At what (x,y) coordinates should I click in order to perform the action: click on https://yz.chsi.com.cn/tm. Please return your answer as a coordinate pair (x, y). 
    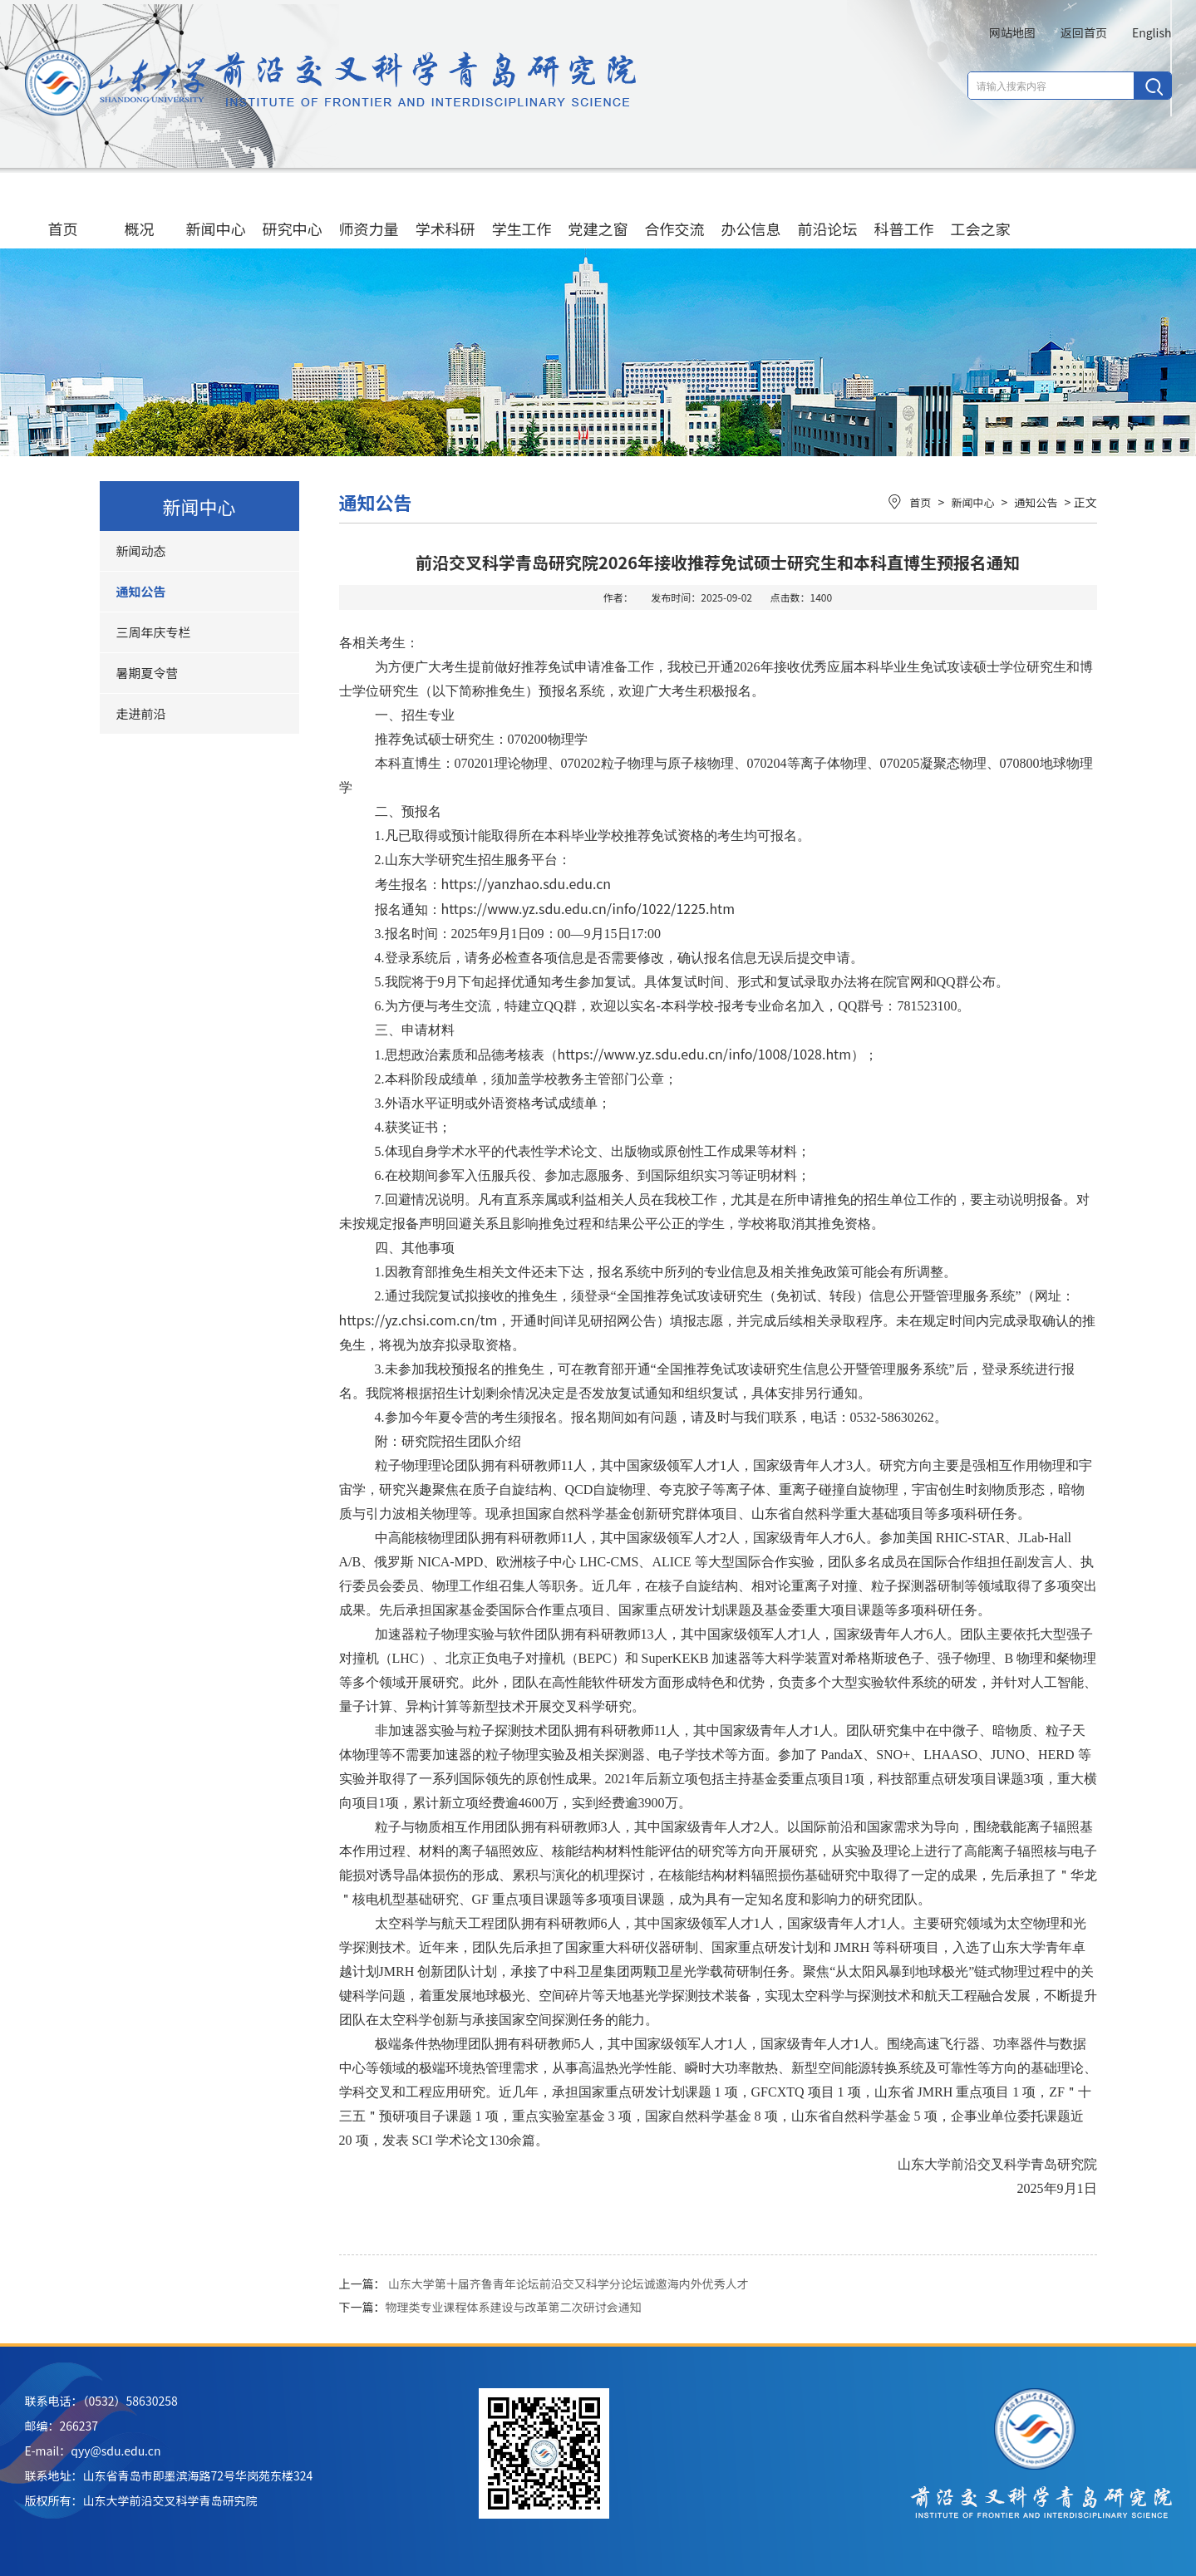
    Looking at the image, I should click on (418, 1320).